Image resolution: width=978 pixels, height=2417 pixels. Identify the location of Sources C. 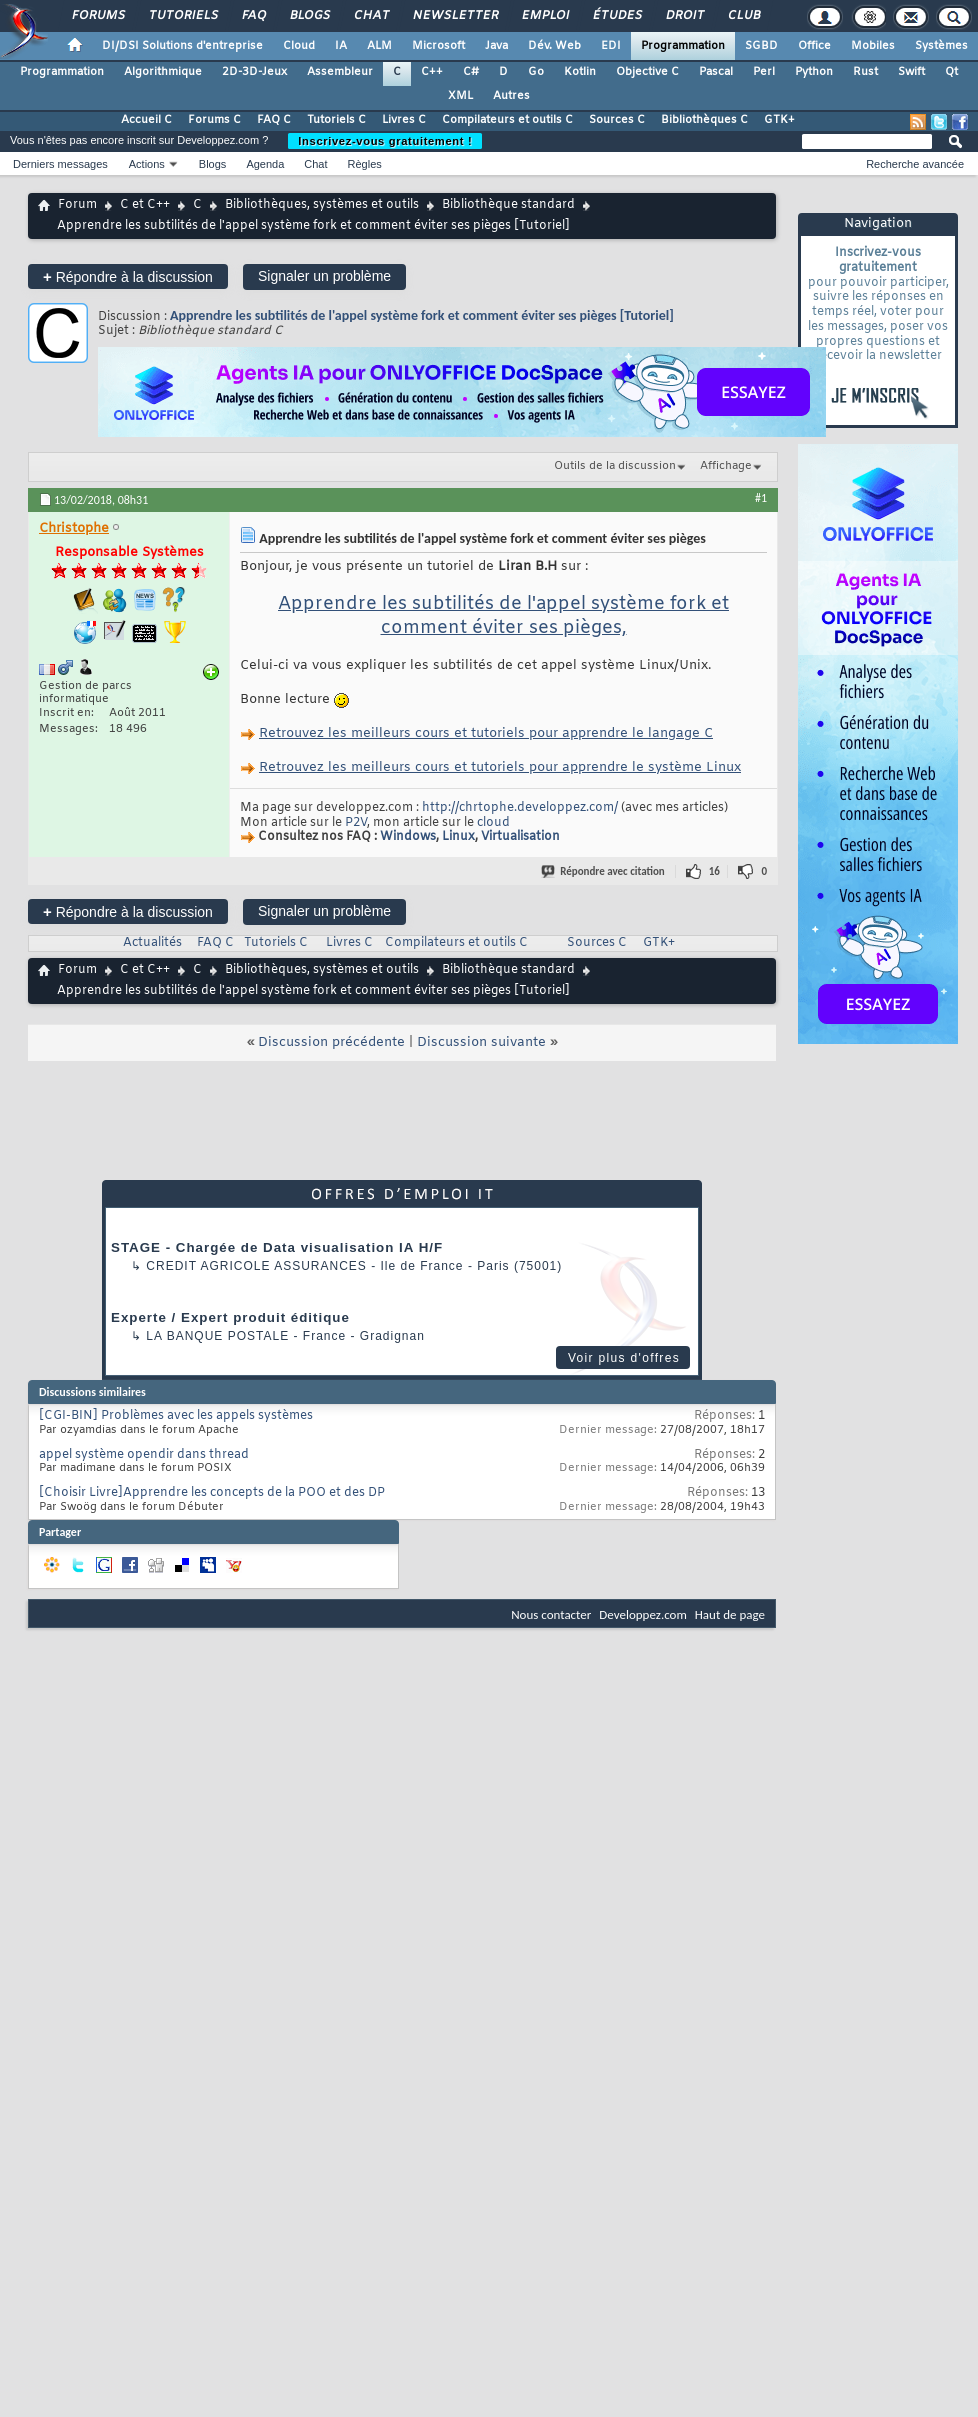
(617, 120).